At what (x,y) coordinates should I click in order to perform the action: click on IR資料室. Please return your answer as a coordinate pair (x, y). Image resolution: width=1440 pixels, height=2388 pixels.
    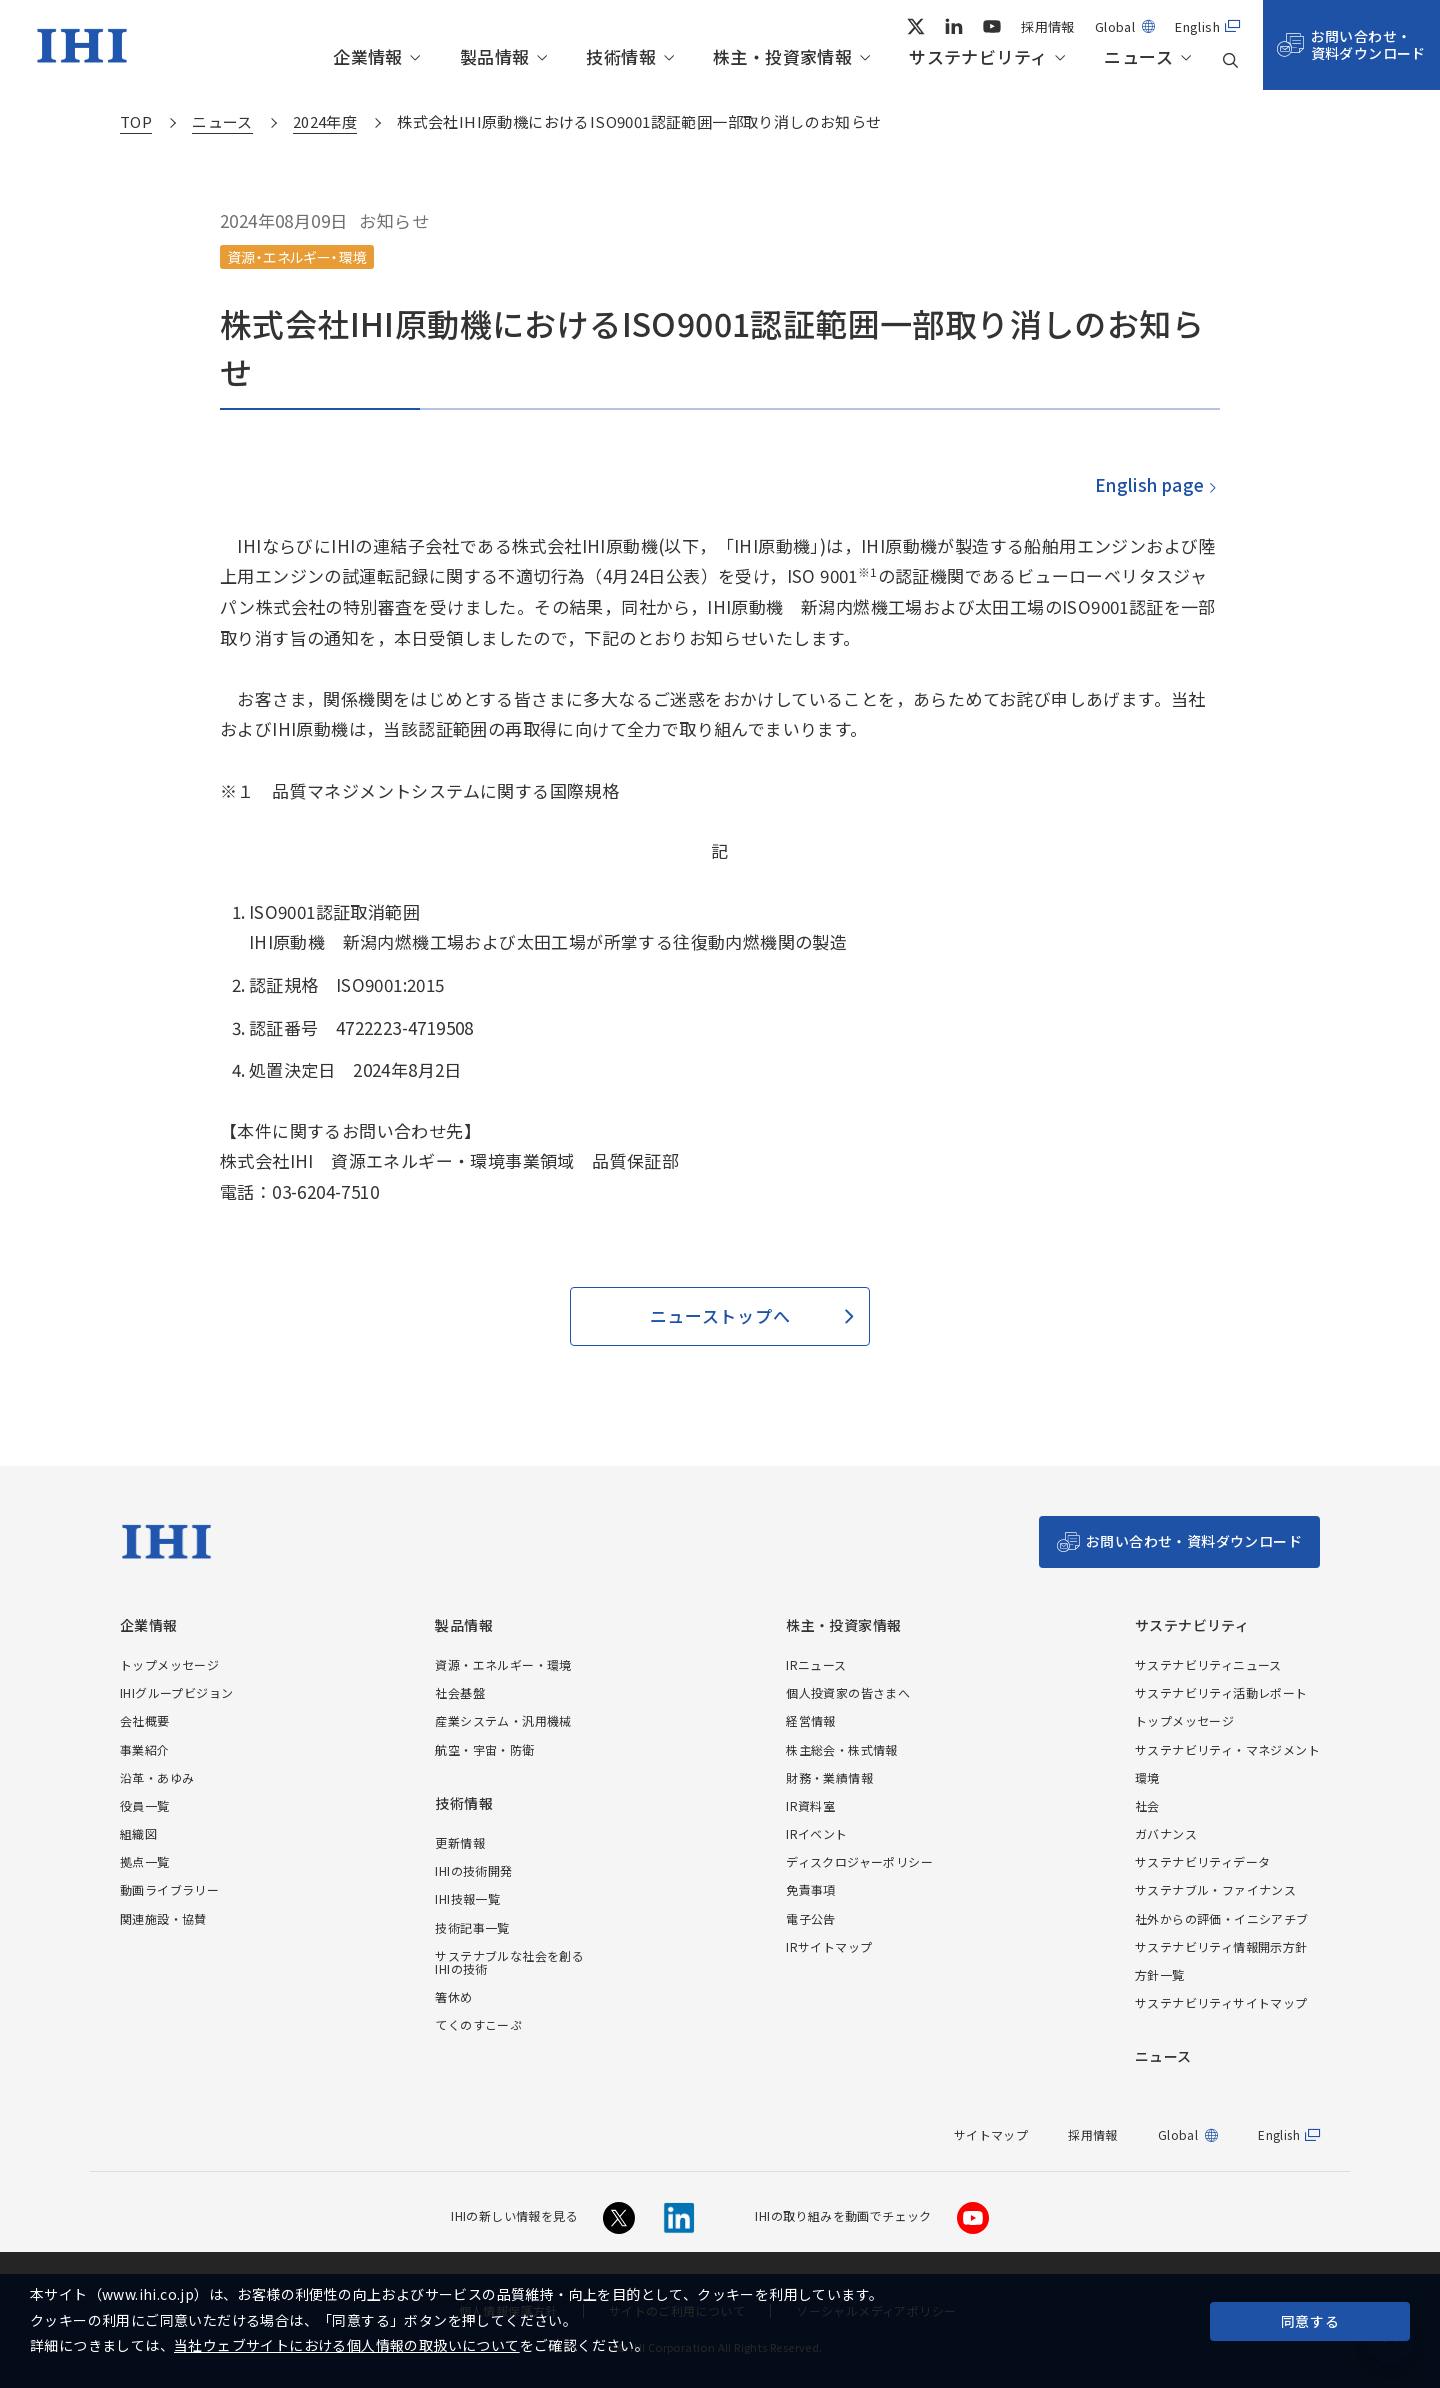
    Looking at the image, I should click on (810, 1805).